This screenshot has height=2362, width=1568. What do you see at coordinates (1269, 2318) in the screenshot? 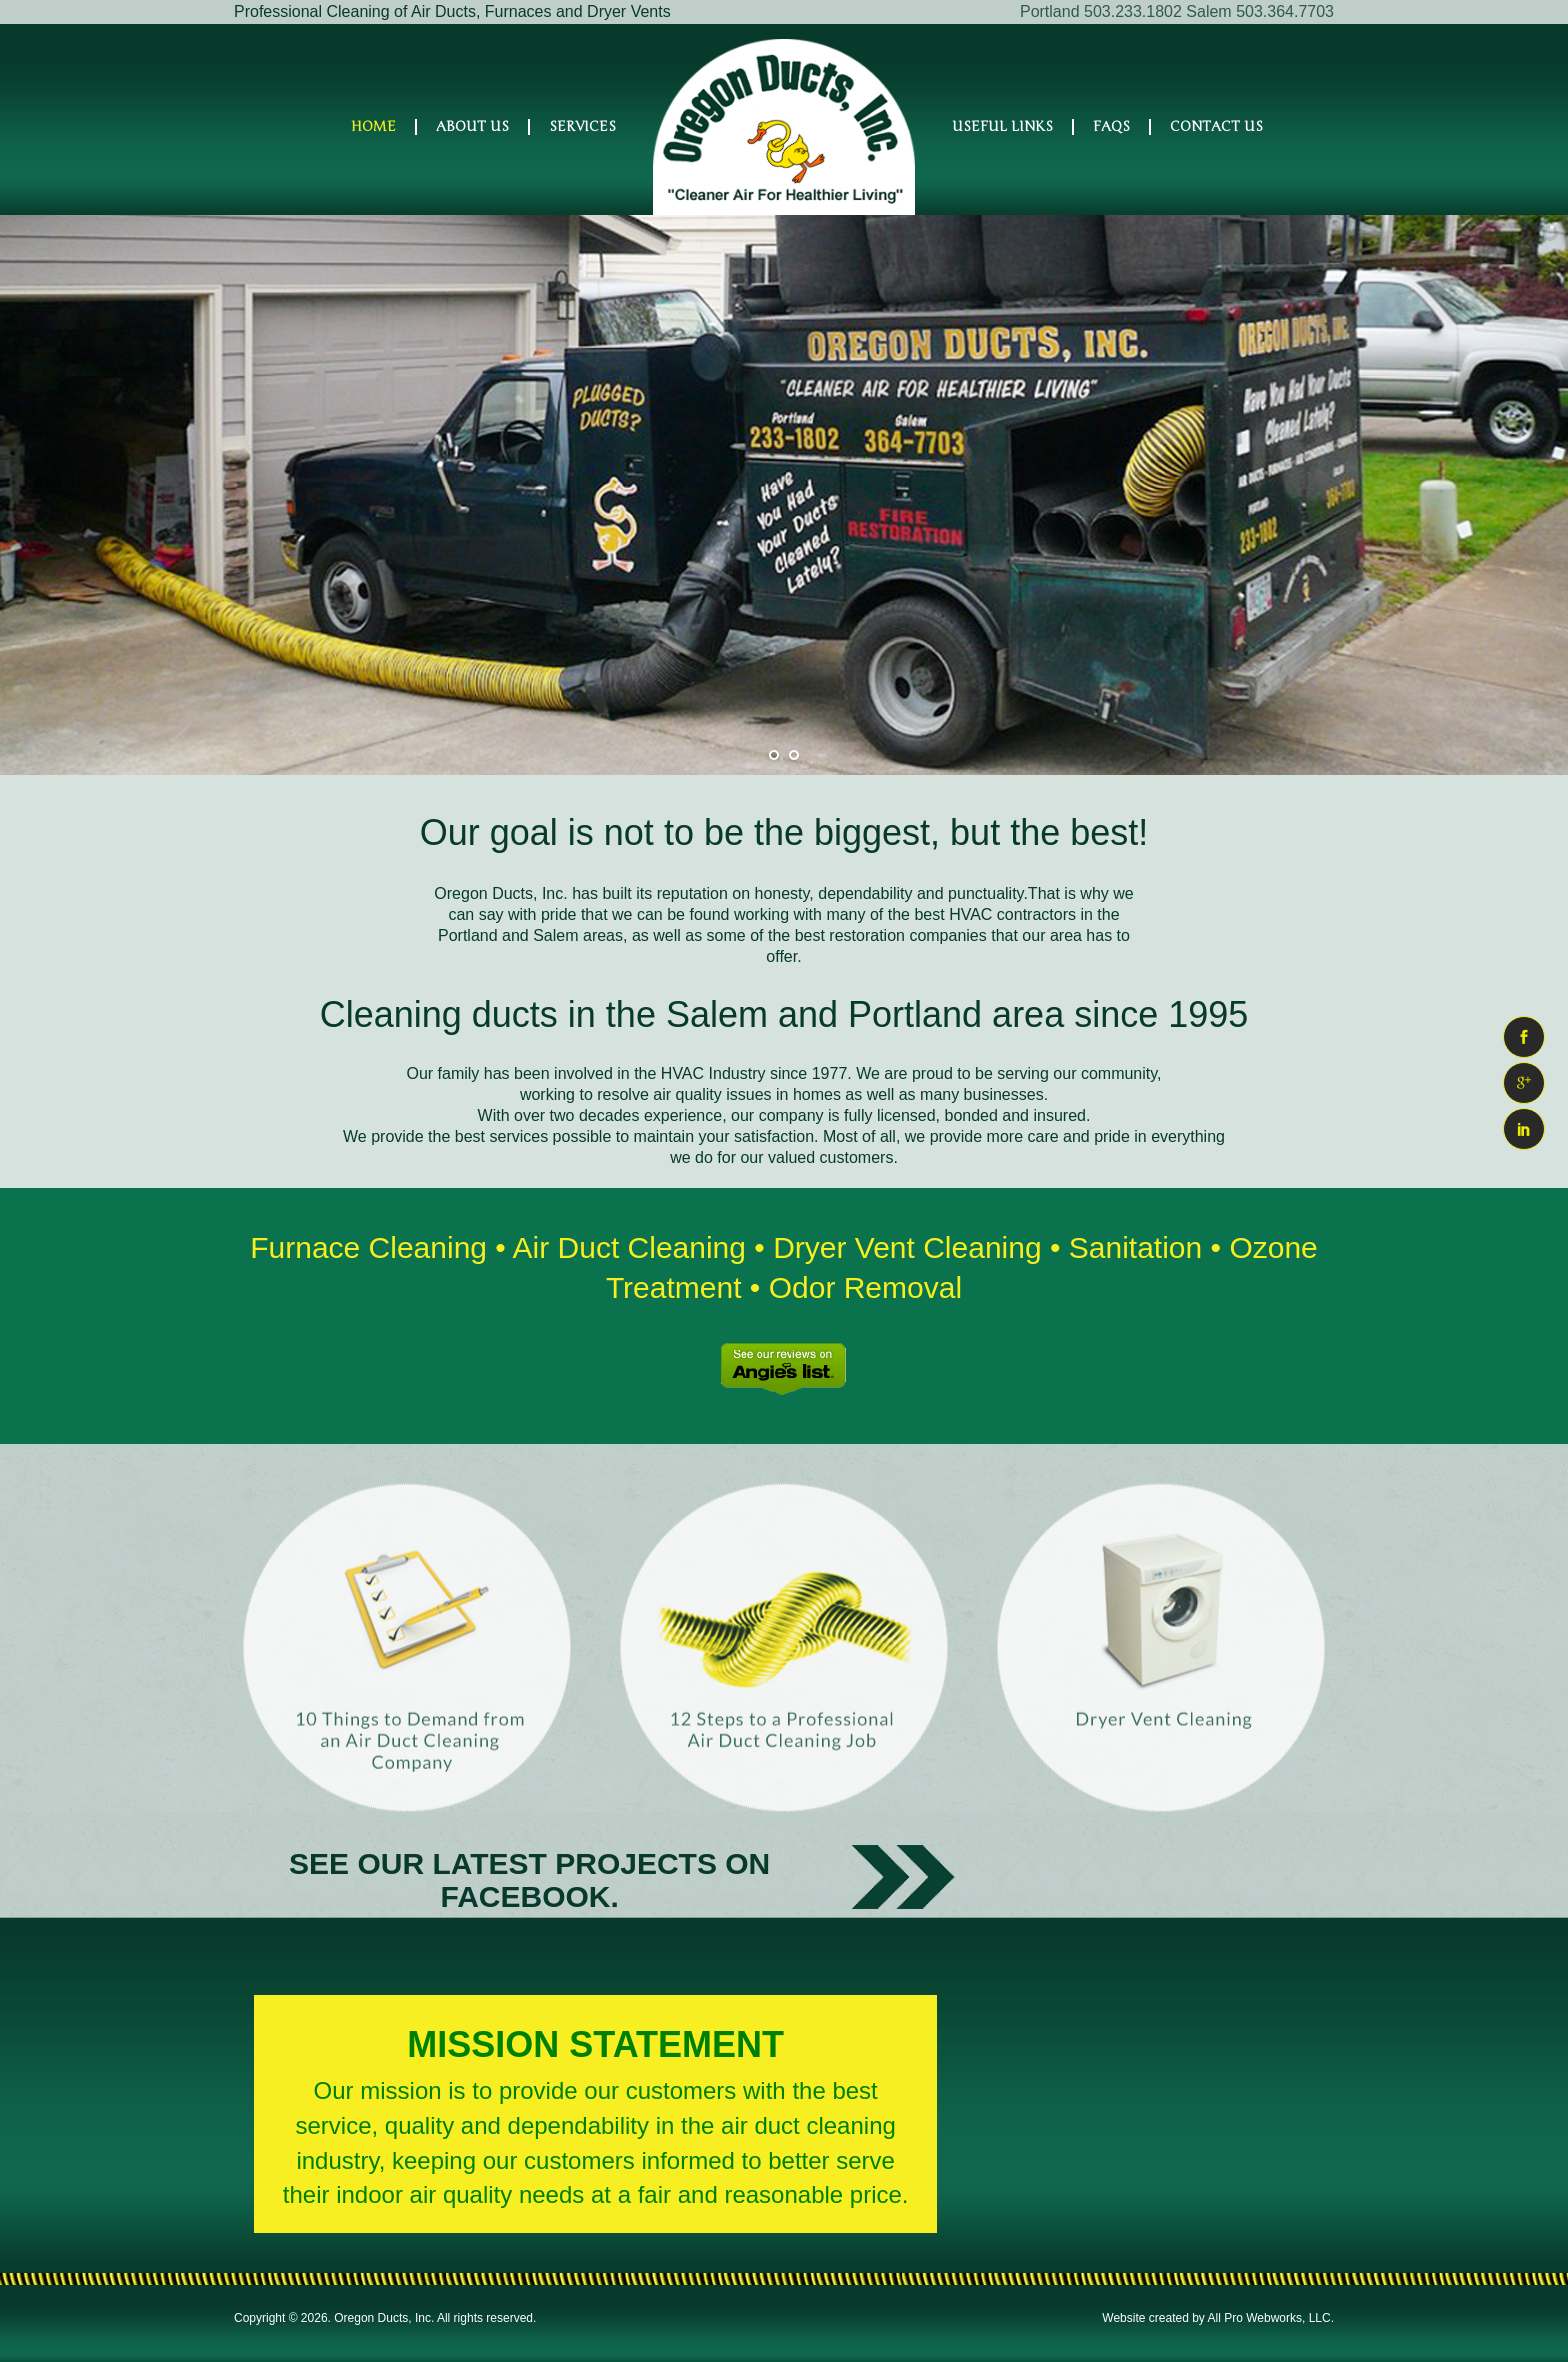
I see `All Pro Webworks, LLC` at bounding box center [1269, 2318].